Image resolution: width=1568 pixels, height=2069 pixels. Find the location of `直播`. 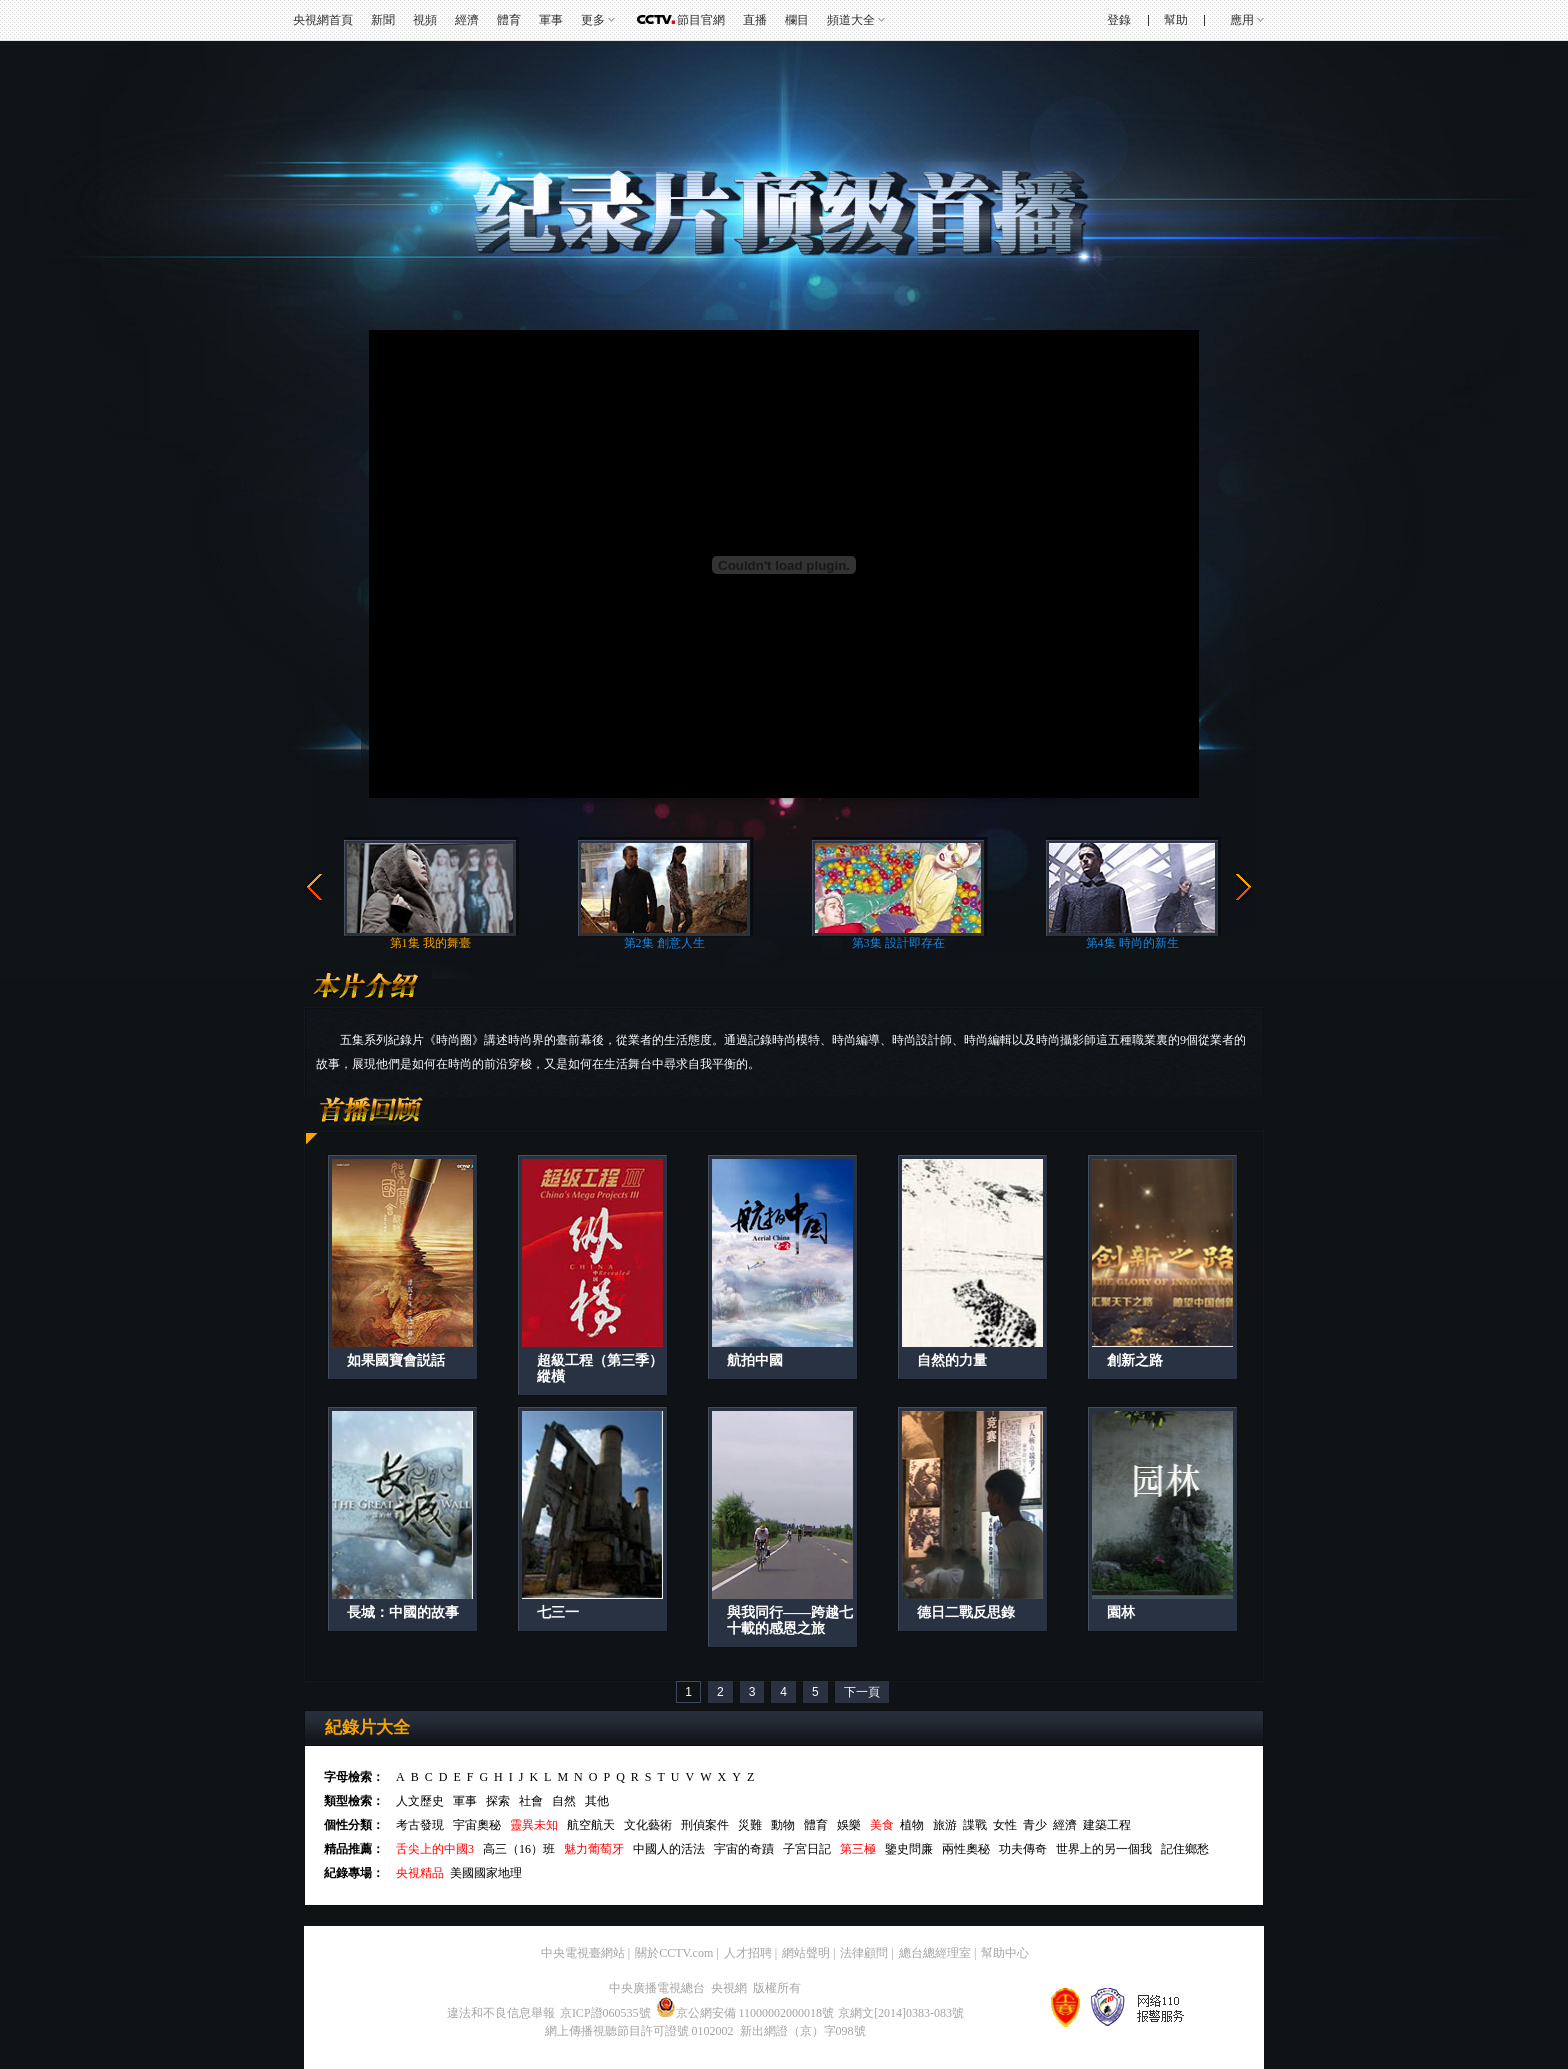

直播 is located at coordinates (755, 20).